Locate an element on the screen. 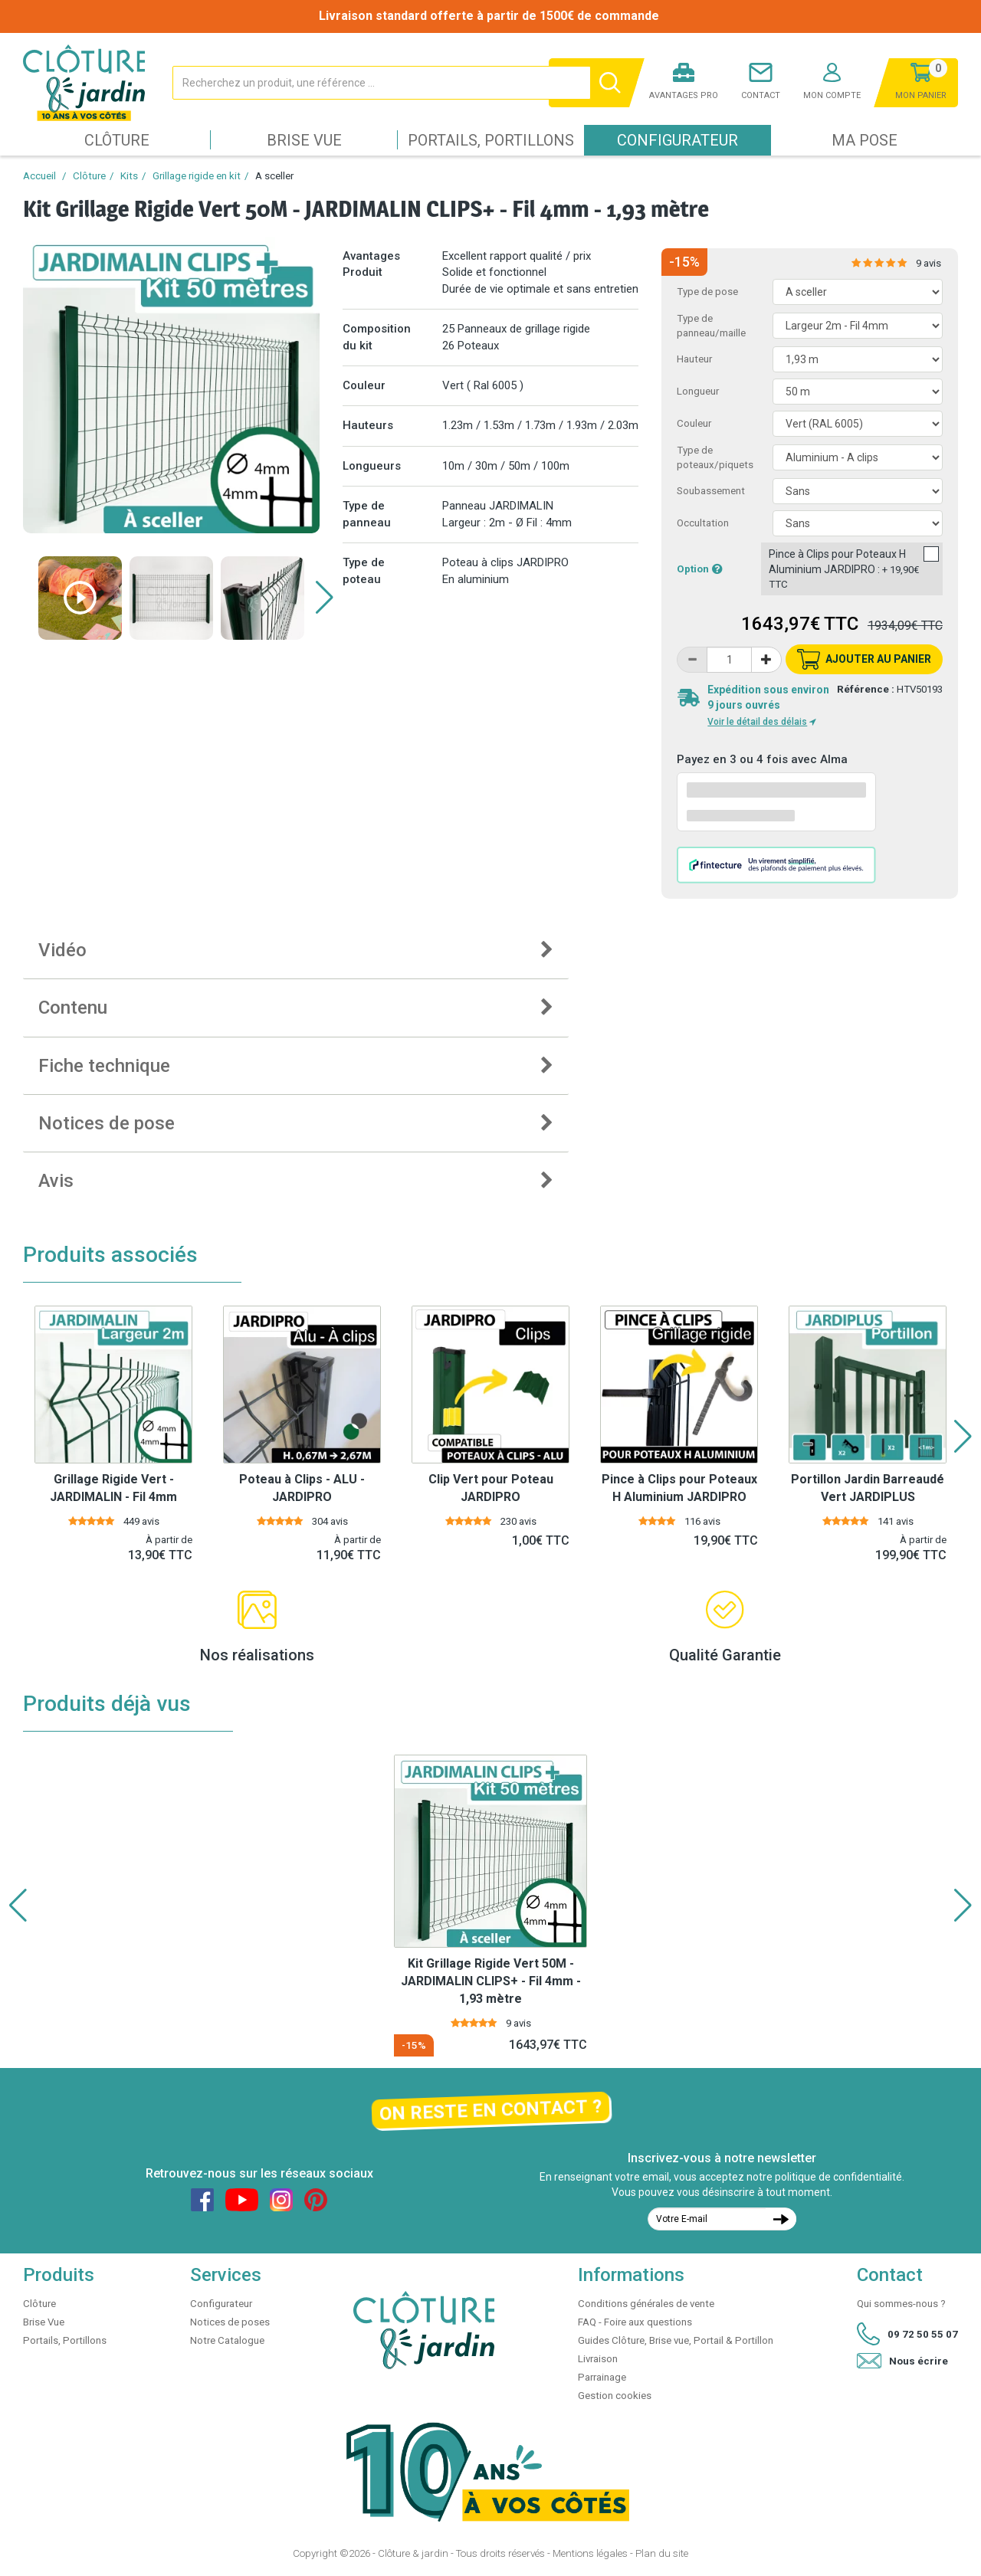  Configurateur is located at coordinates (677, 140).